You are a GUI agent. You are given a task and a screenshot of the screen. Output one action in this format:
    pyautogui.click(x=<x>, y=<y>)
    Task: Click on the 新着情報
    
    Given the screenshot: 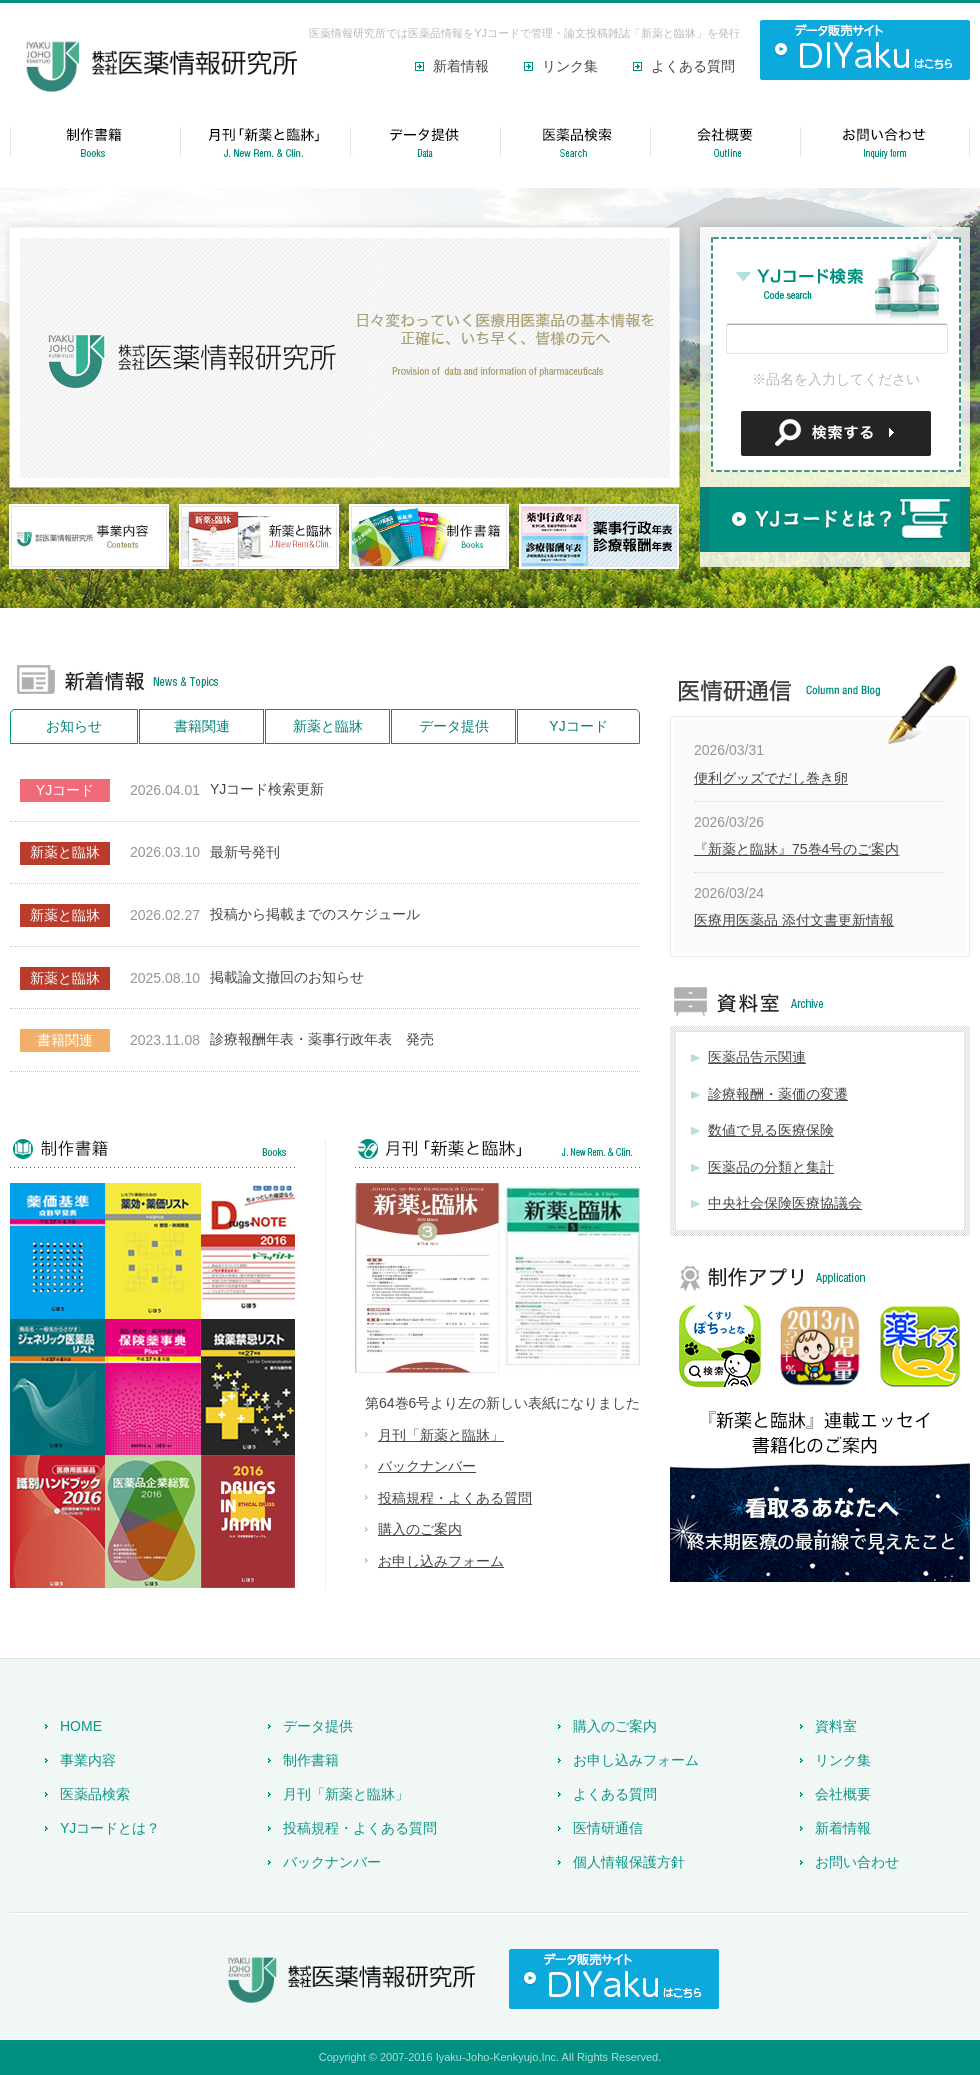 What is the action you would take?
    pyautogui.click(x=461, y=66)
    